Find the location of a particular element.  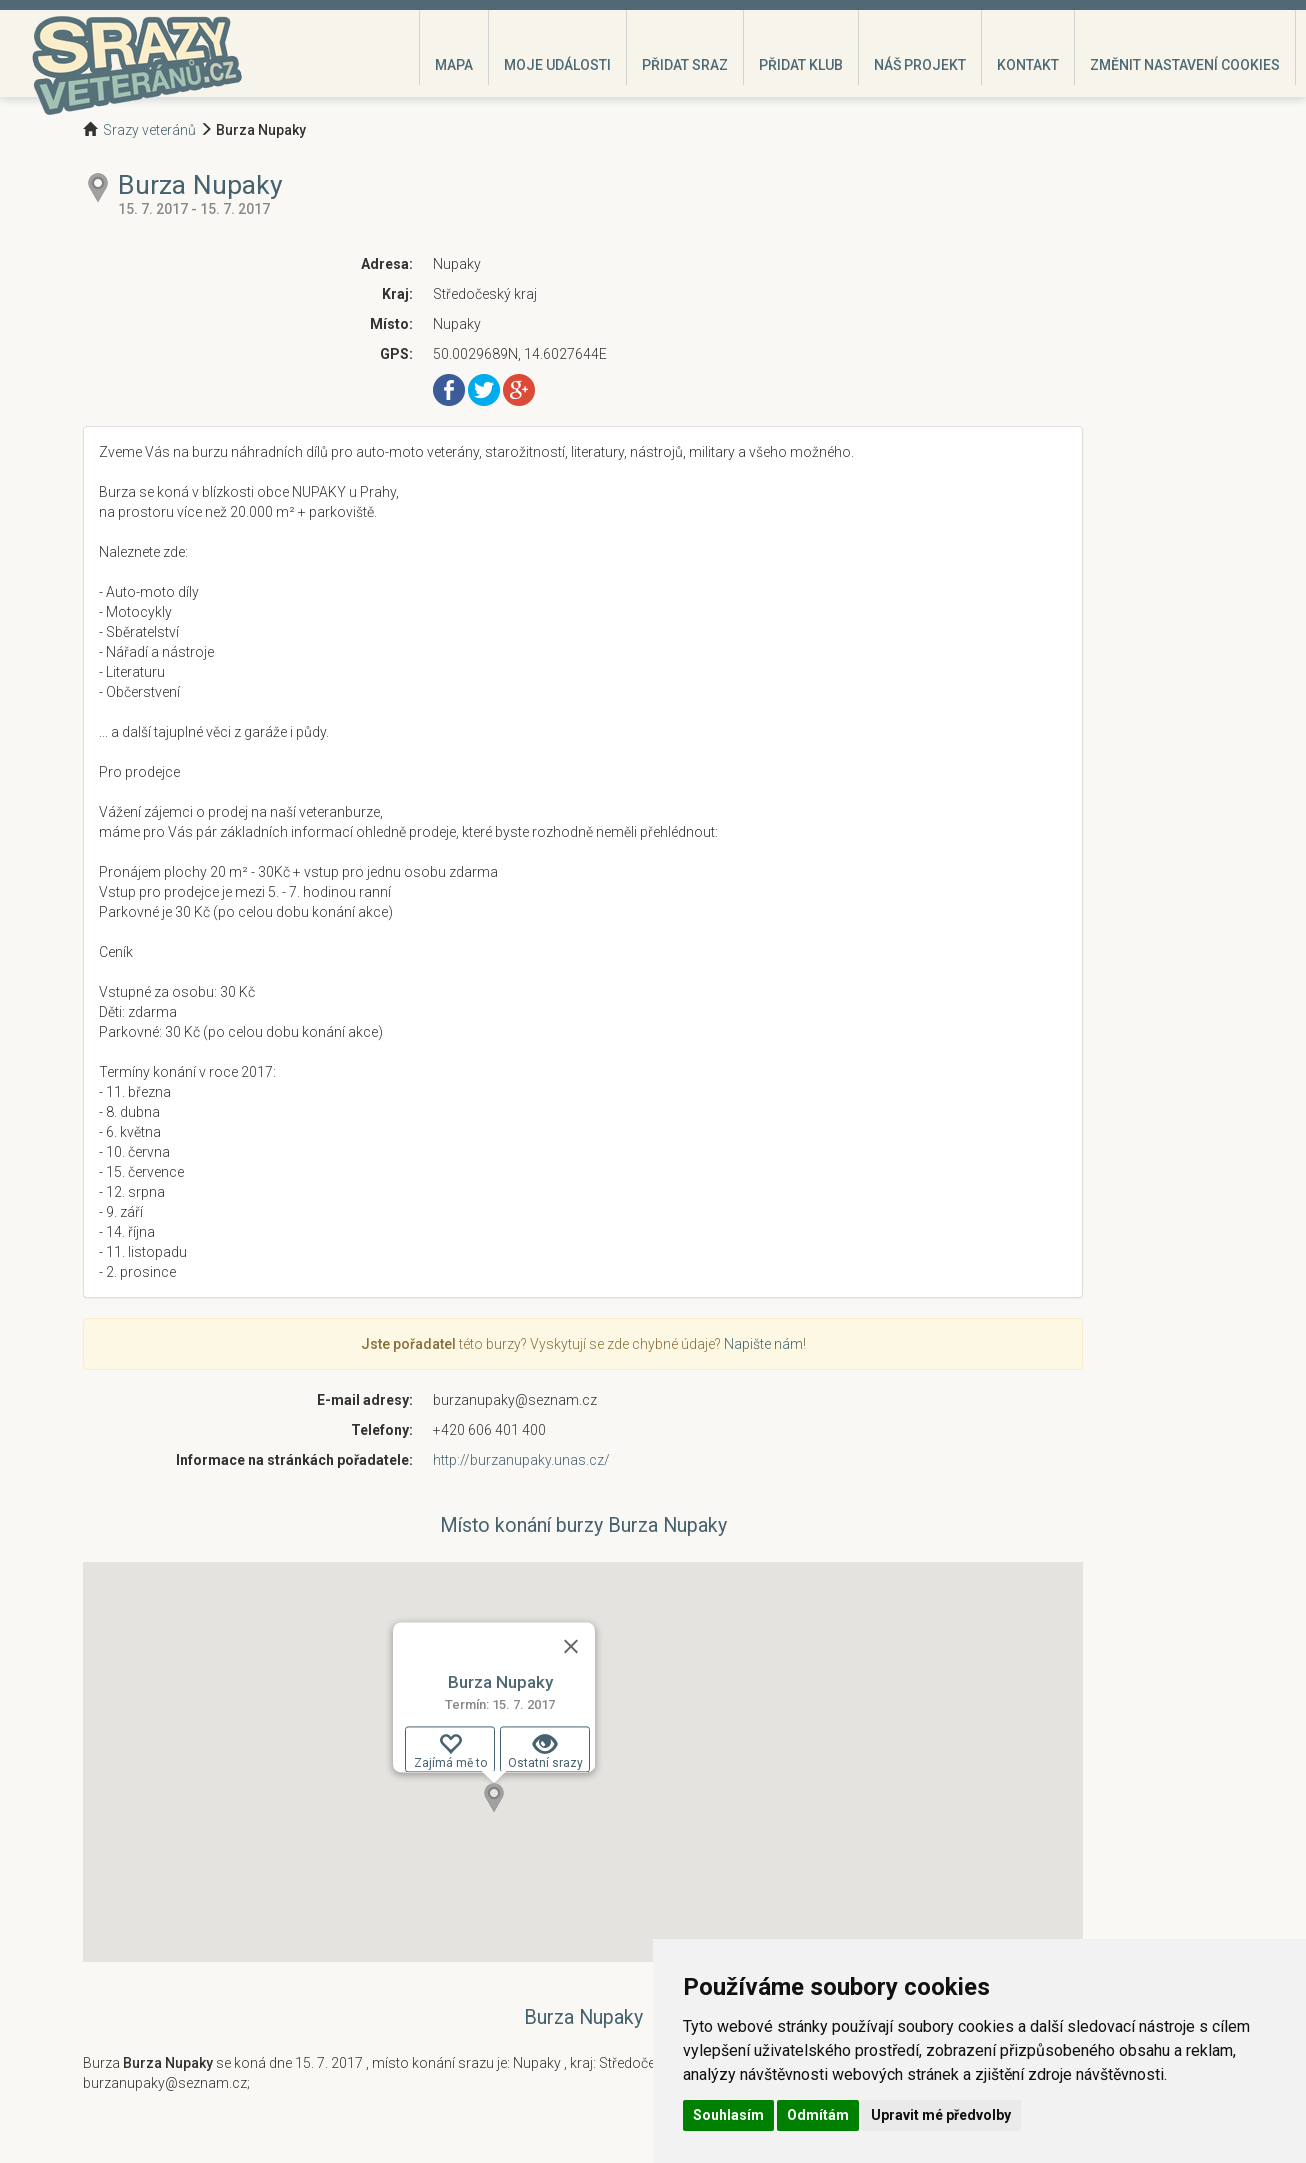

Odmítám [button] is located at coordinates (818, 2115).